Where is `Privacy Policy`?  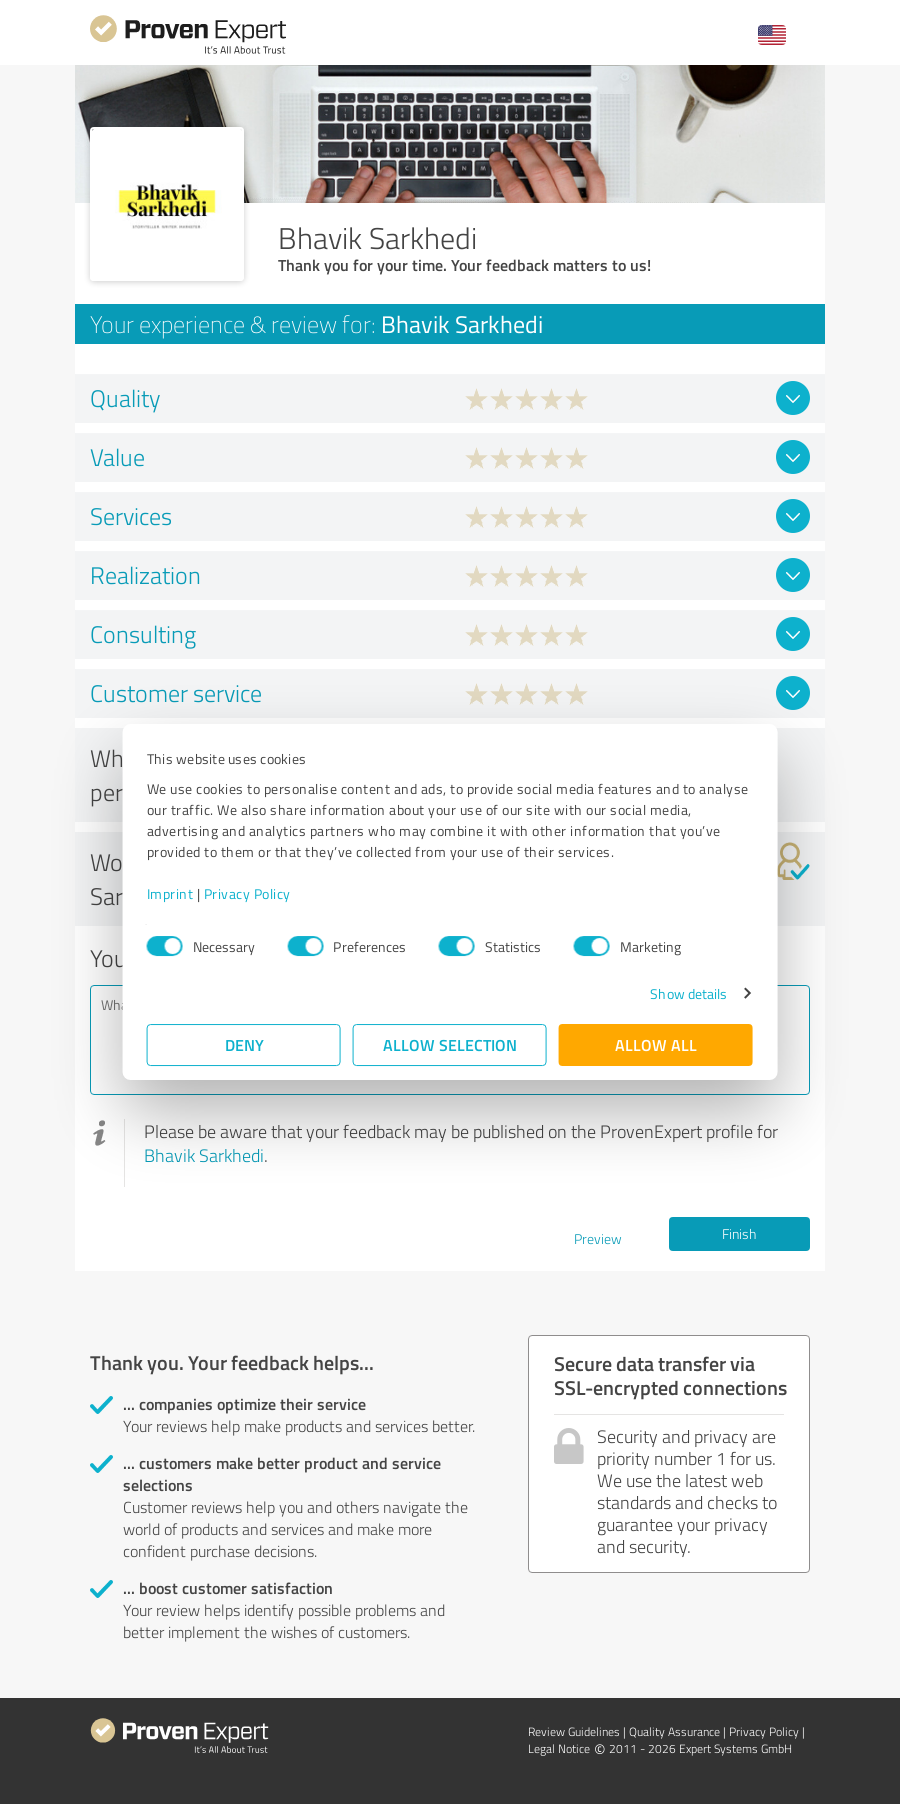 Privacy Policy is located at coordinates (247, 893).